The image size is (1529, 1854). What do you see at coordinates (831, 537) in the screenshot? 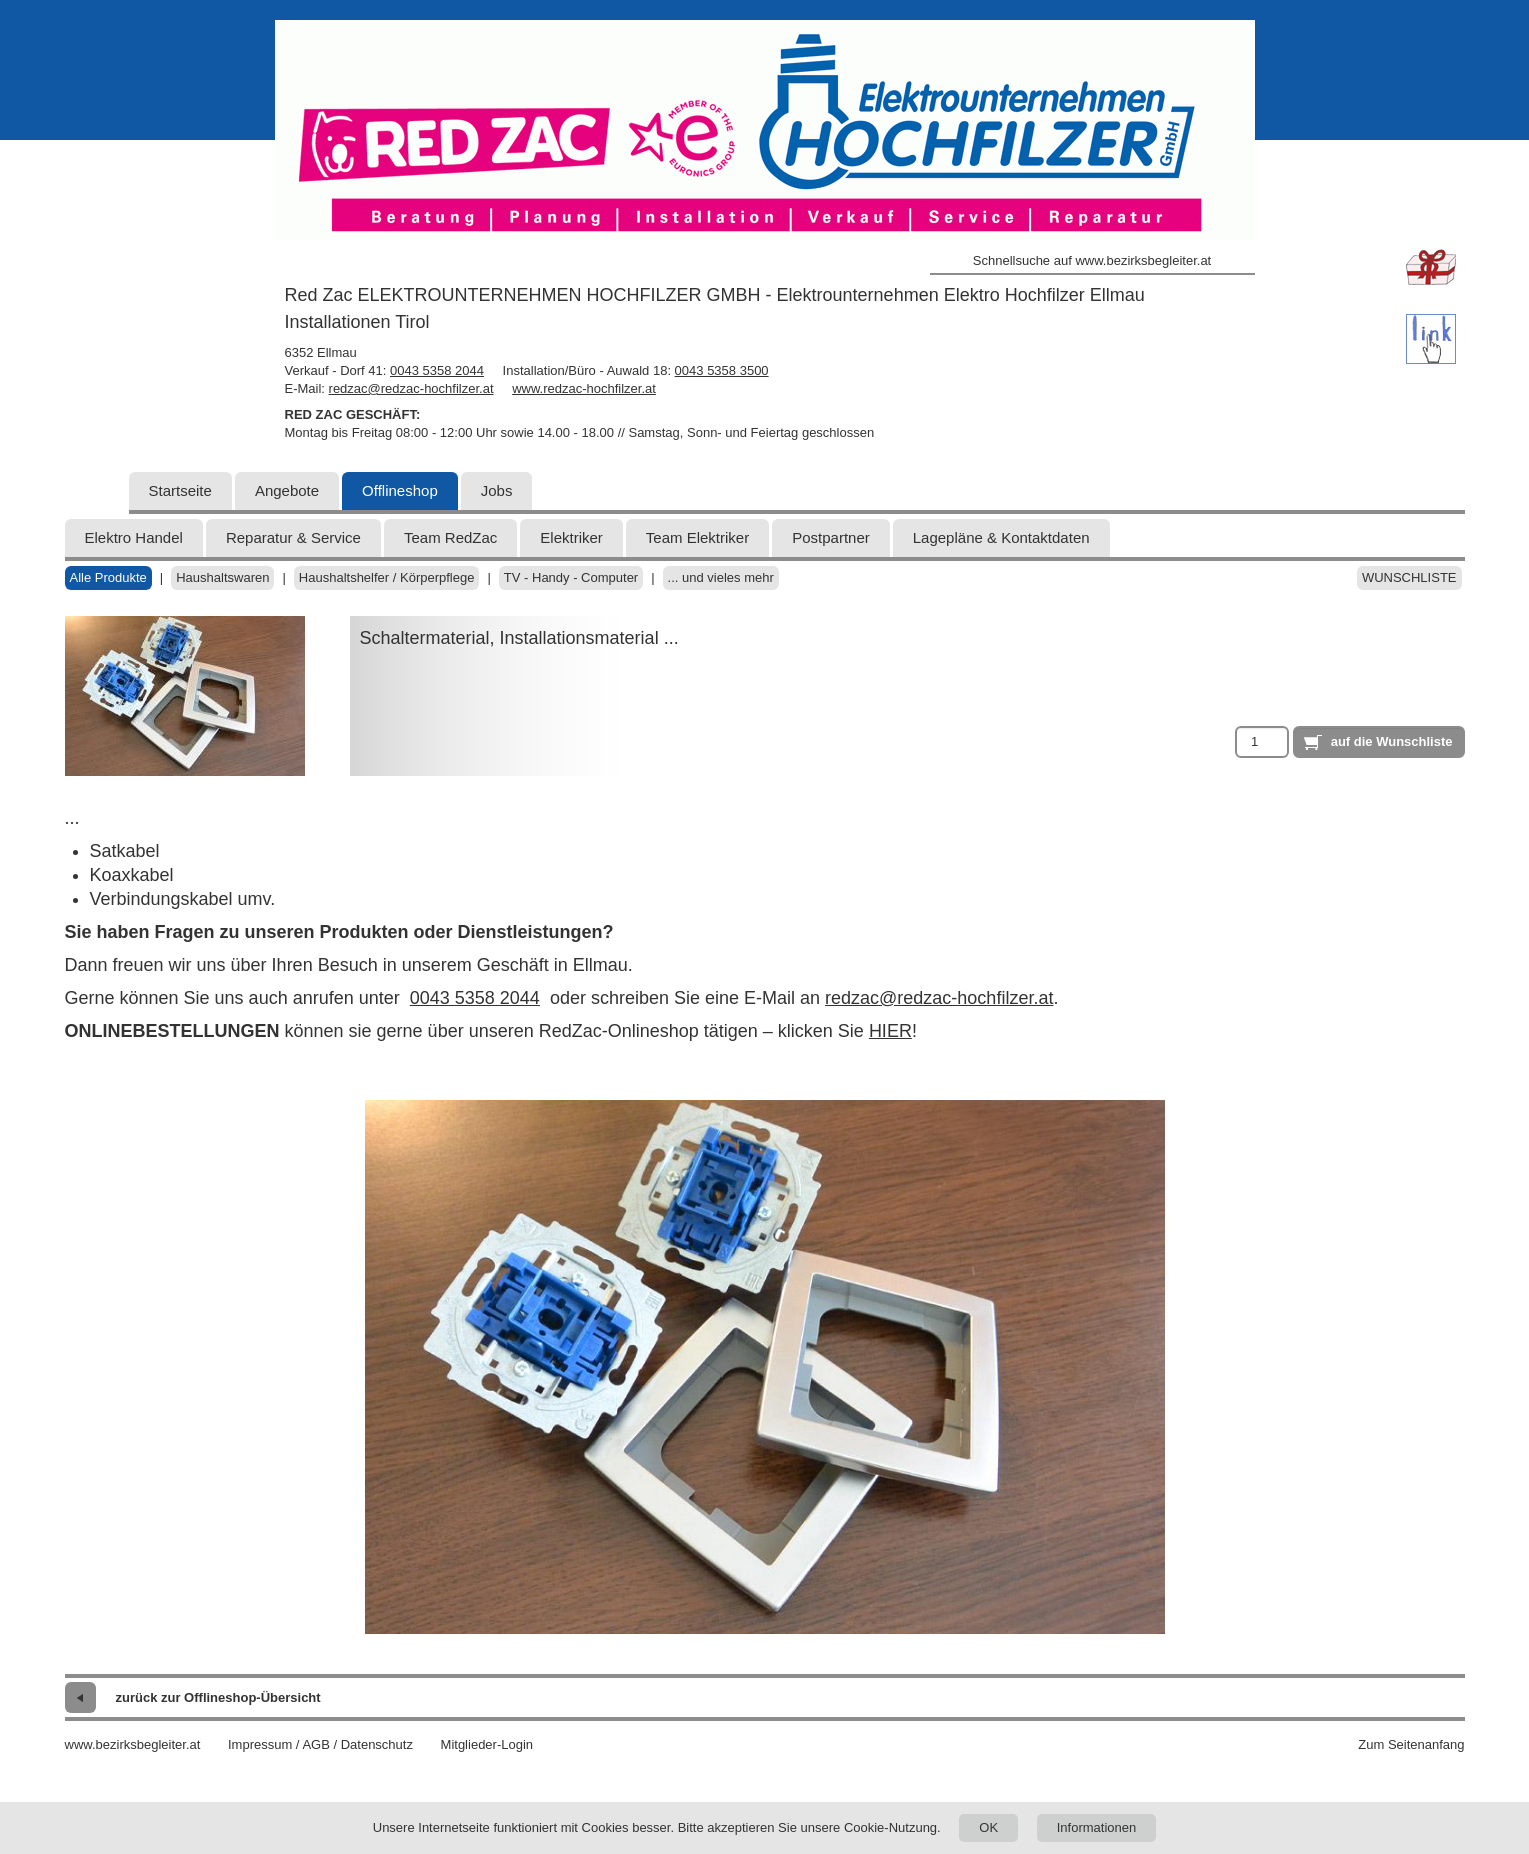
I see `Postpartner` at bounding box center [831, 537].